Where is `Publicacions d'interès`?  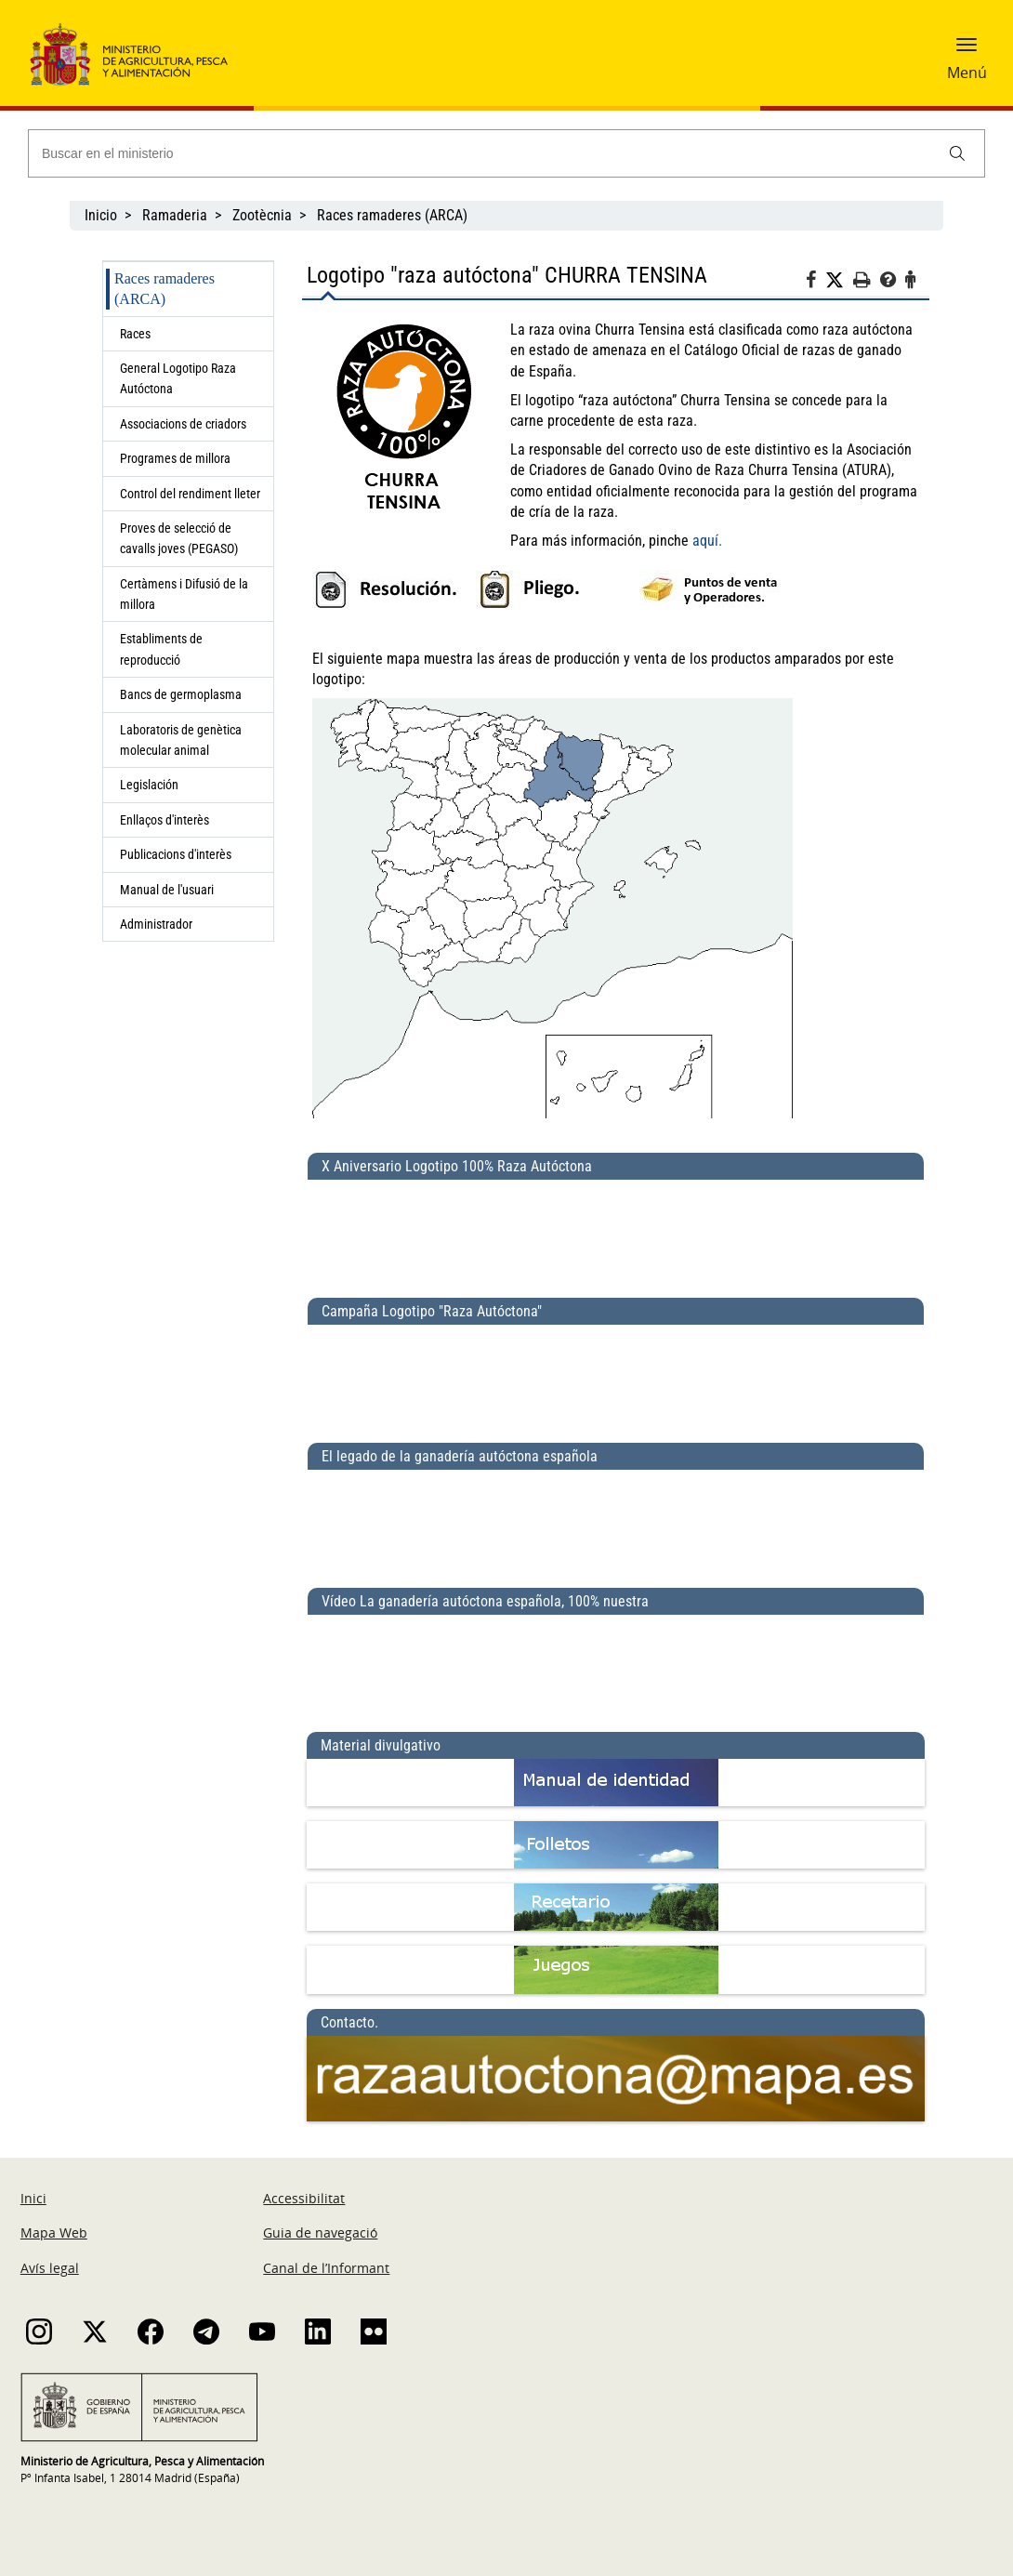 Publicacions d'interès is located at coordinates (177, 854).